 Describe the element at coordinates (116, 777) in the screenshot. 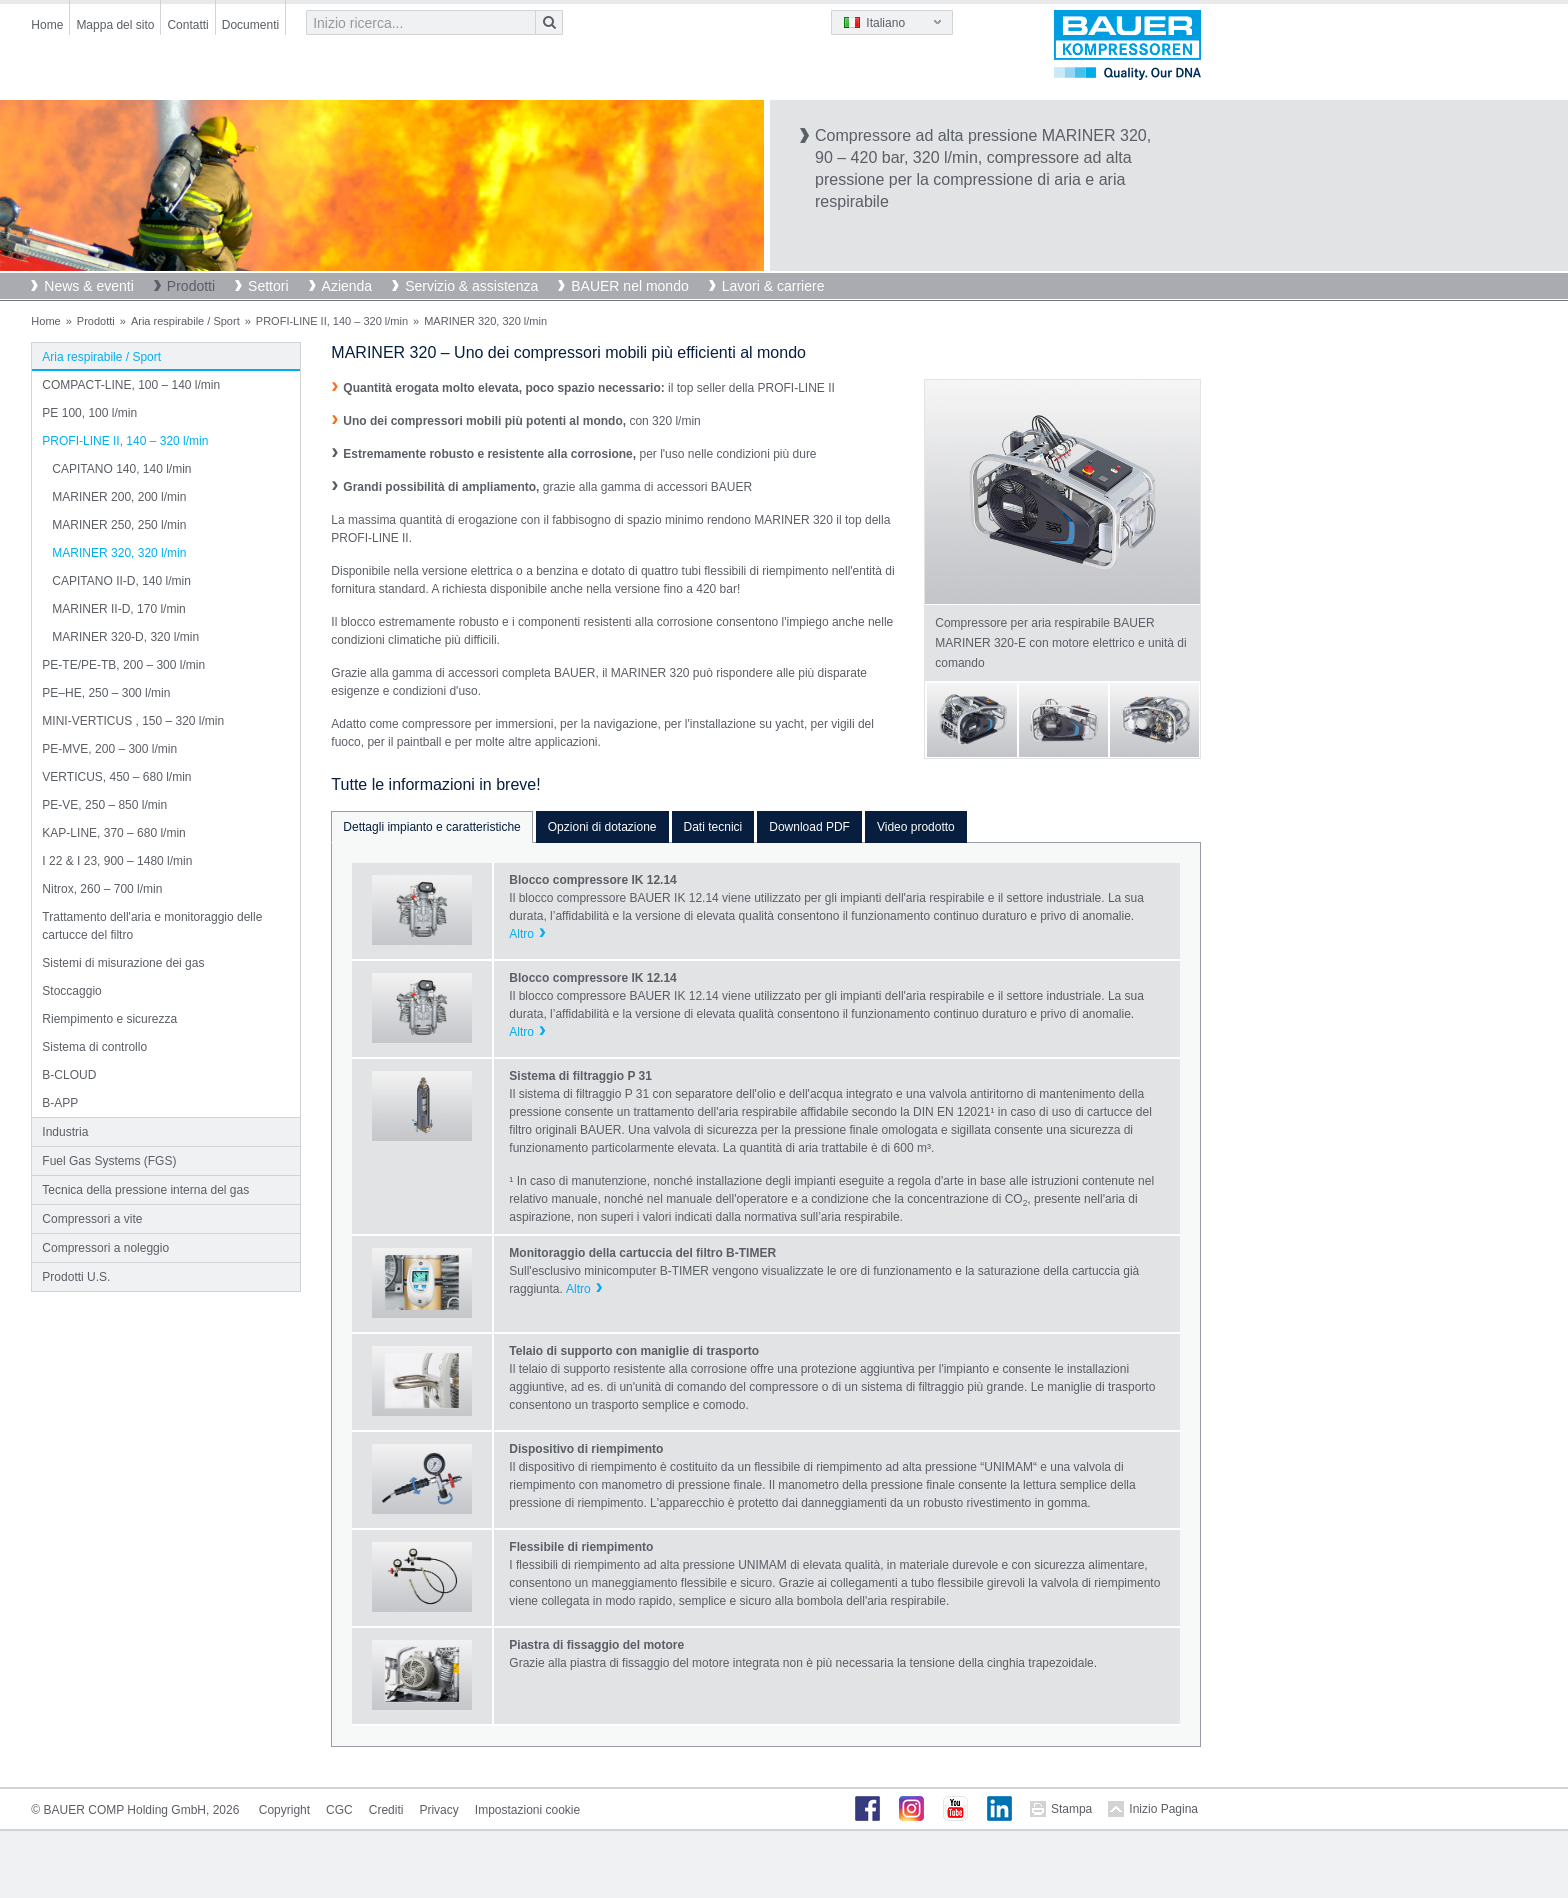

I see `VERTICUS, 450 – 680 l/min` at that location.